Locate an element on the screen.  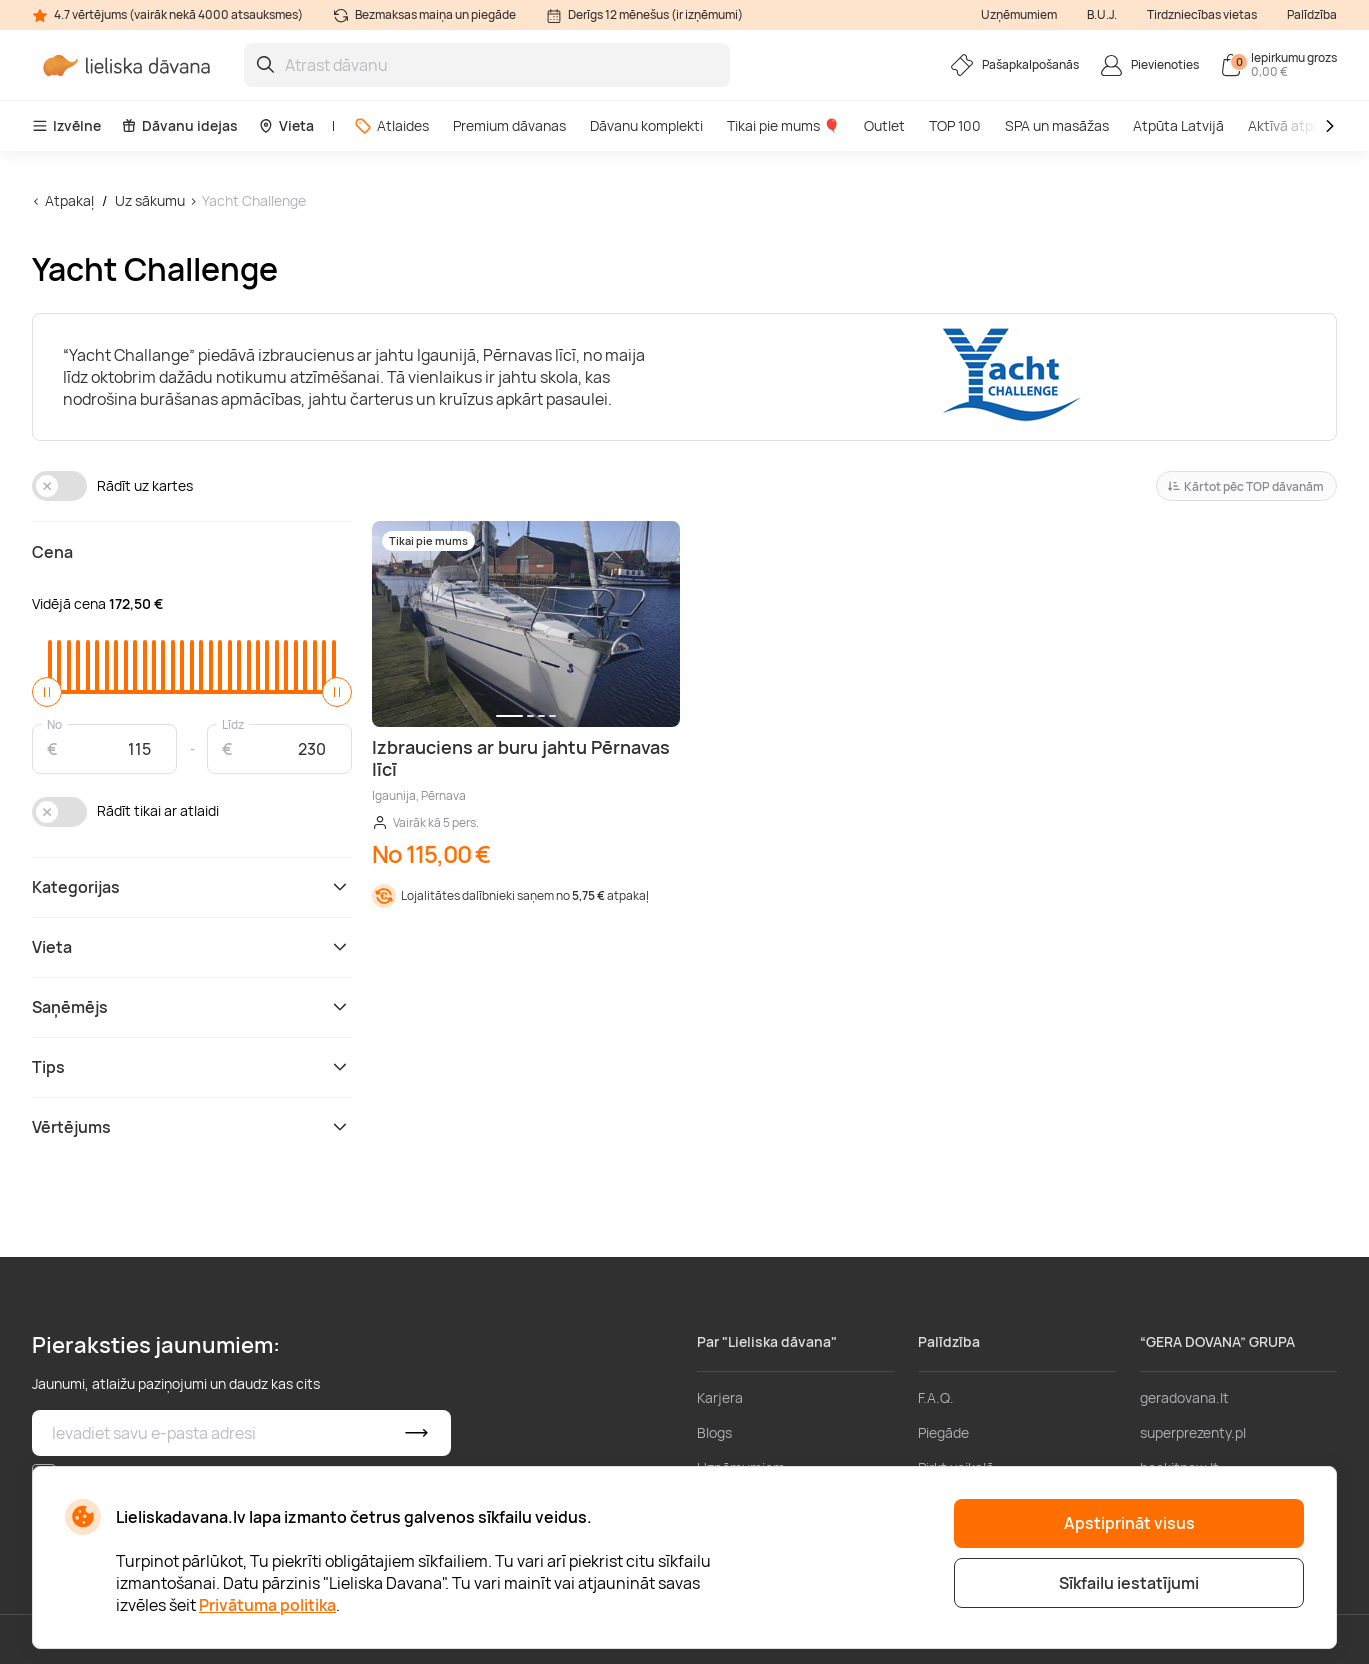
Outlet is located at coordinates (884, 125).